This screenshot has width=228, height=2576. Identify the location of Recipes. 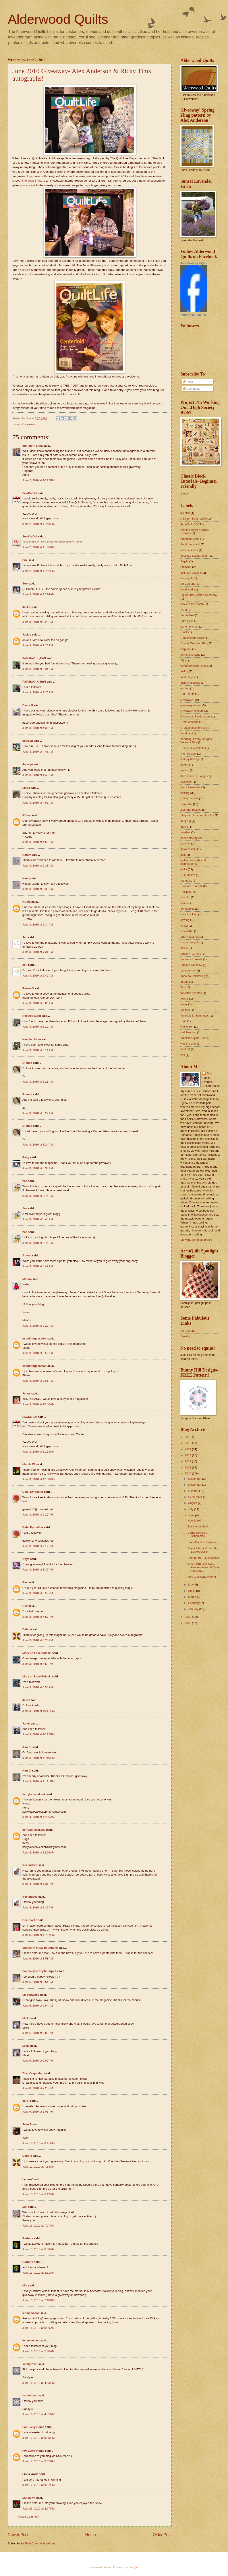
(185, 891).